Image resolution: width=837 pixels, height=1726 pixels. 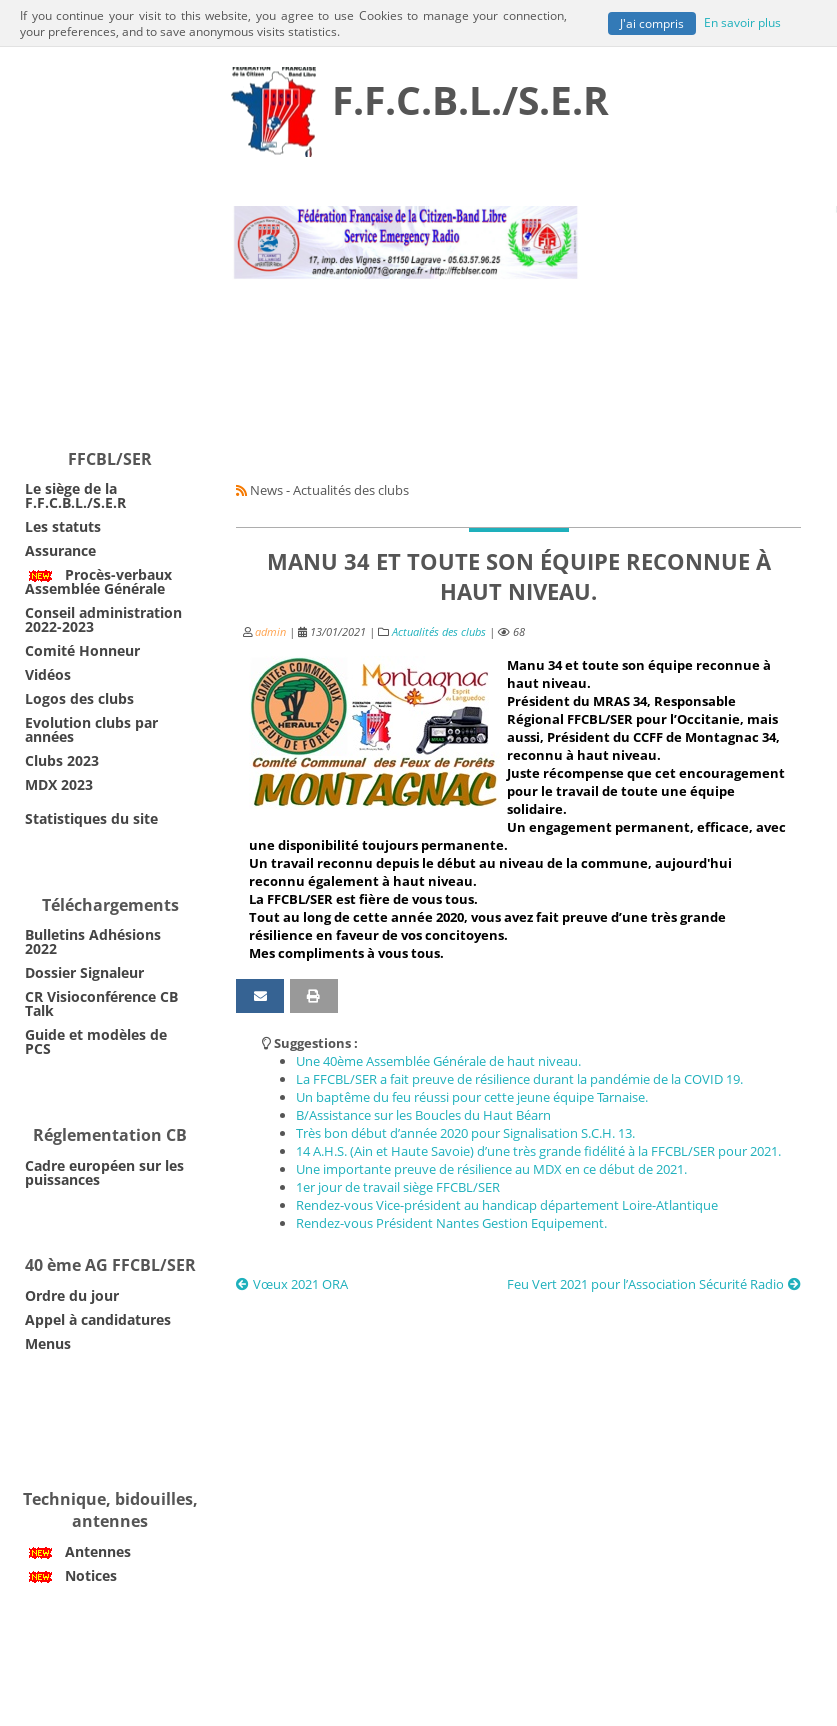 I want to click on Le siège de la F.F.C.B.L./S.E.R, so click(x=75, y=495).